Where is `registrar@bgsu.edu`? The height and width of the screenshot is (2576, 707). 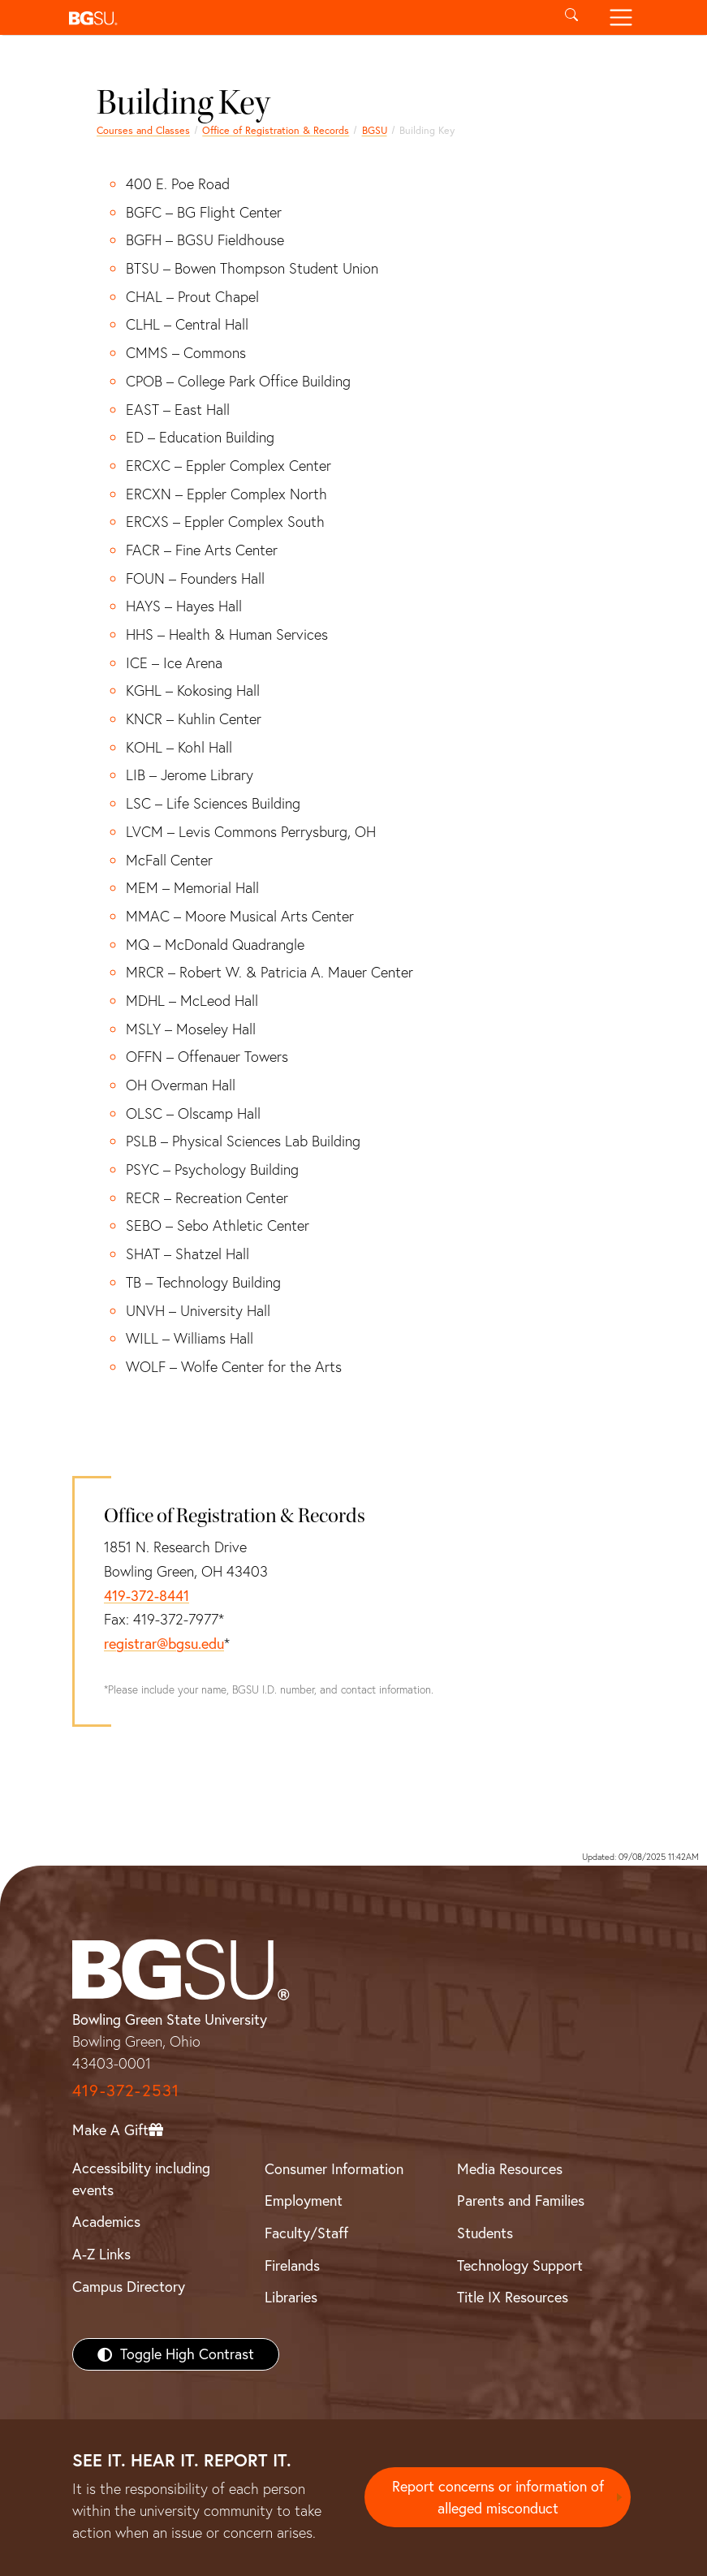
registrar@bgsu.edu is located at coordinates (164, 1643).